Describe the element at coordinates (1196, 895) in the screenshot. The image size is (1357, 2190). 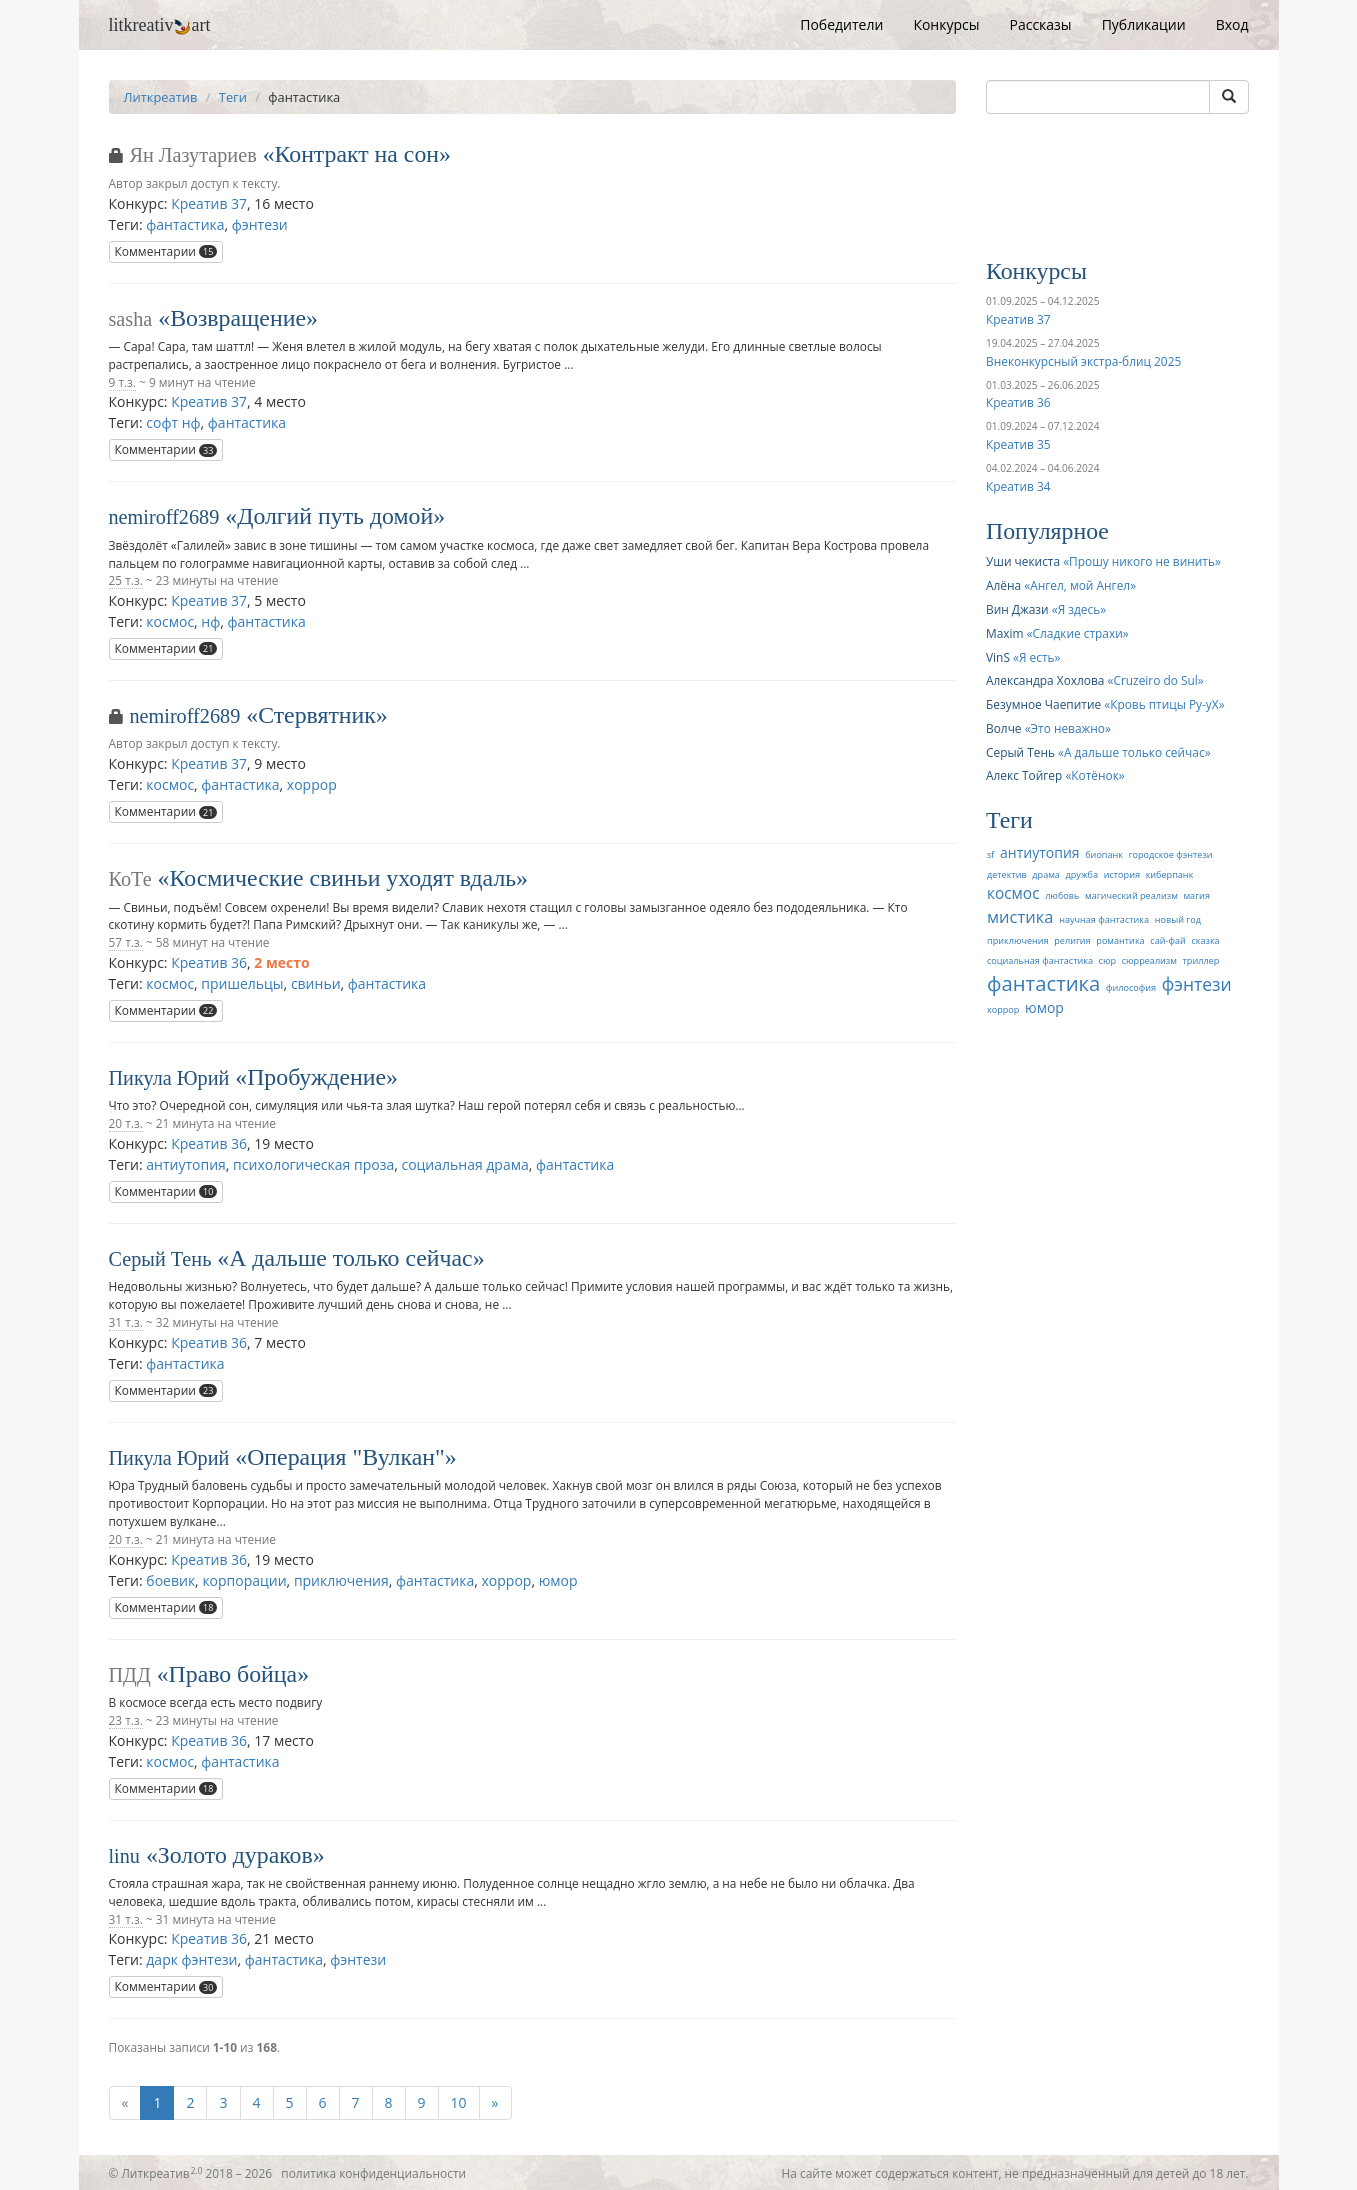
I see `магия` at that location.